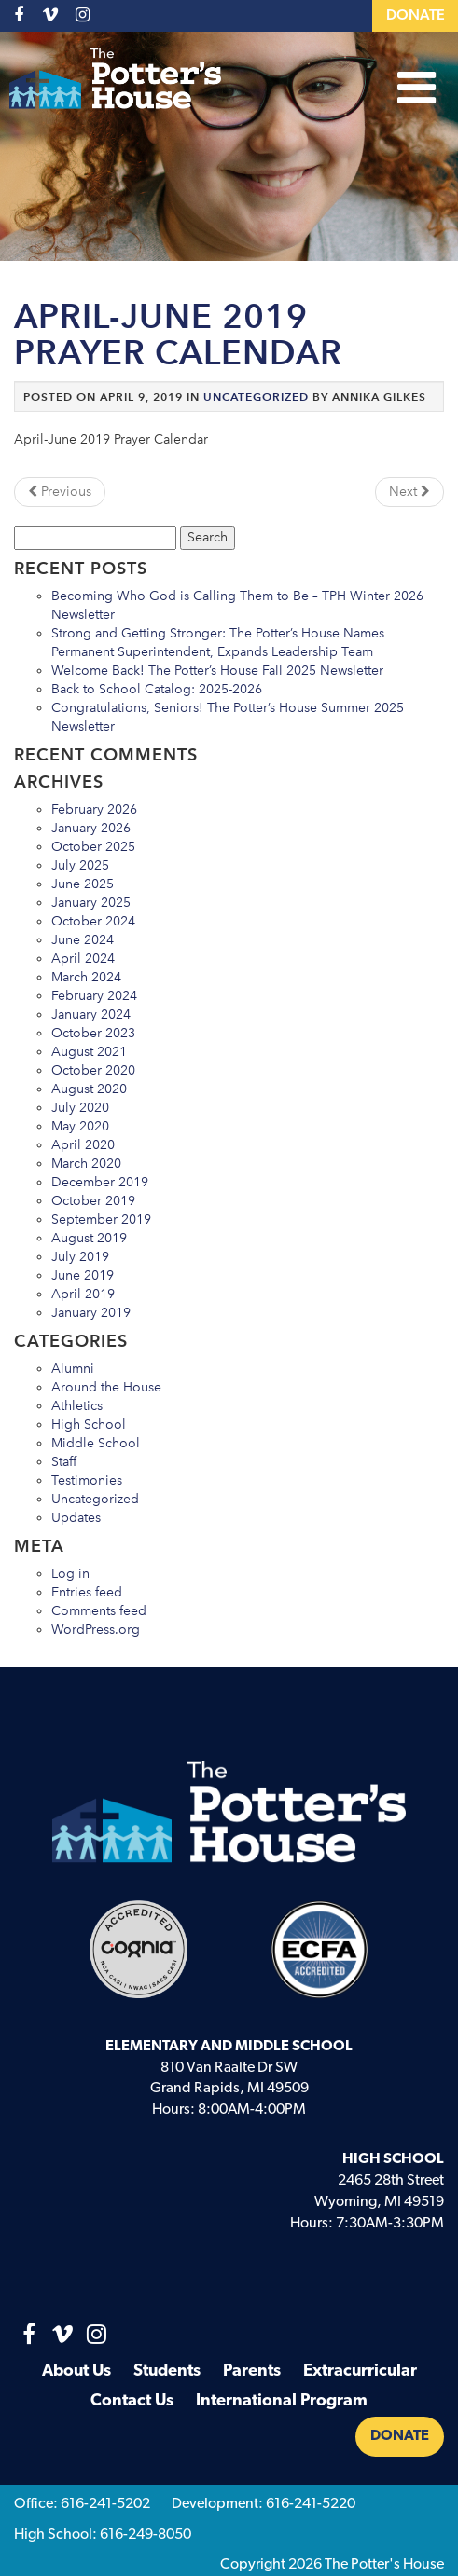  Describe the element at coordinates (409, 492) in the screenshot. I see `Next` at that location.